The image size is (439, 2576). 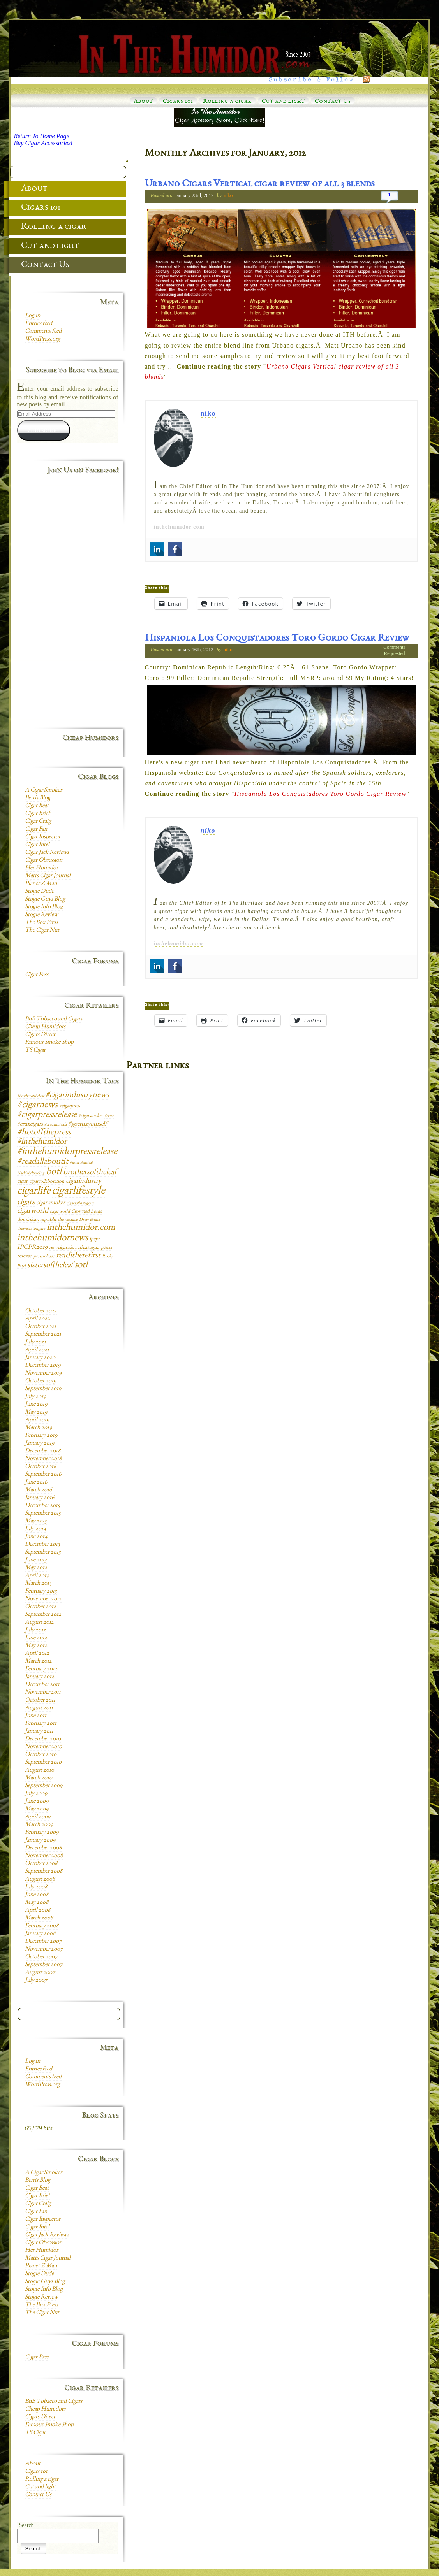 I want to click on inthehumidor.com [inthehumidor.com (42 items)], so click(x=81, y=1228).